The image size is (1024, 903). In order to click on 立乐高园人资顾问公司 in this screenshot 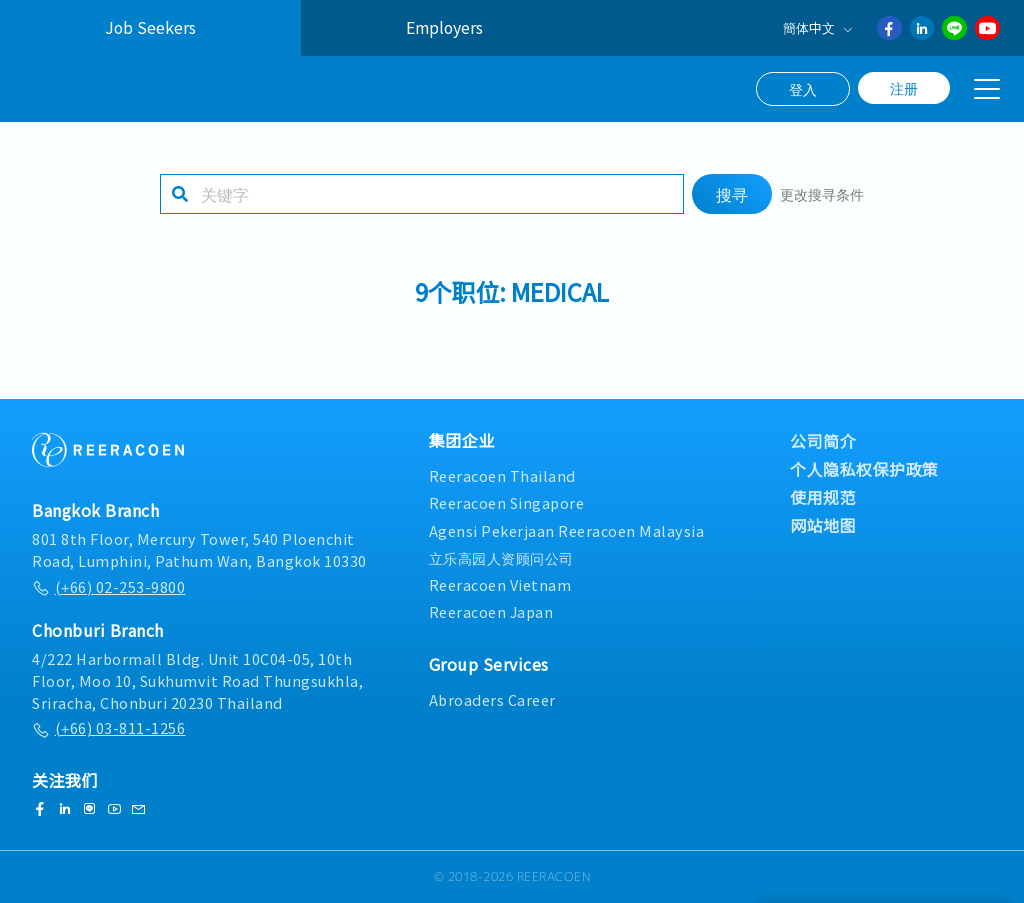, I will do `click(501, 557)`.